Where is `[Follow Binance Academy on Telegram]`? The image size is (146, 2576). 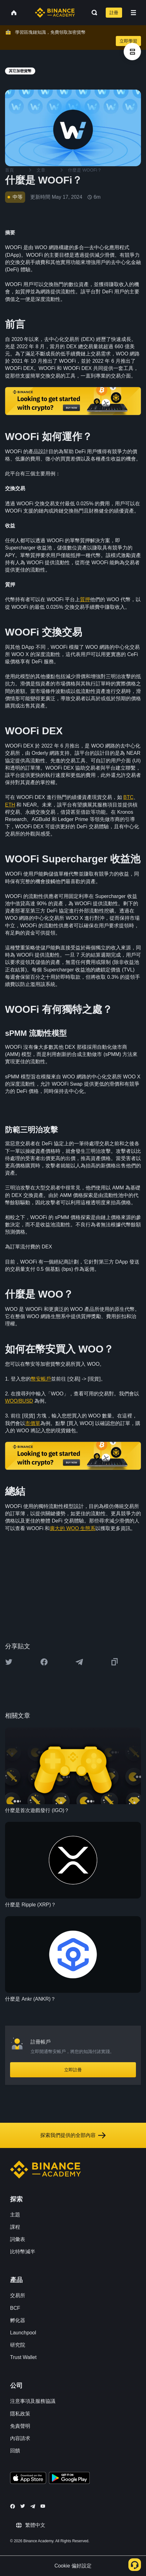
[Follow Binance Academy on Telegram] is located at coordinates (32, 2506).